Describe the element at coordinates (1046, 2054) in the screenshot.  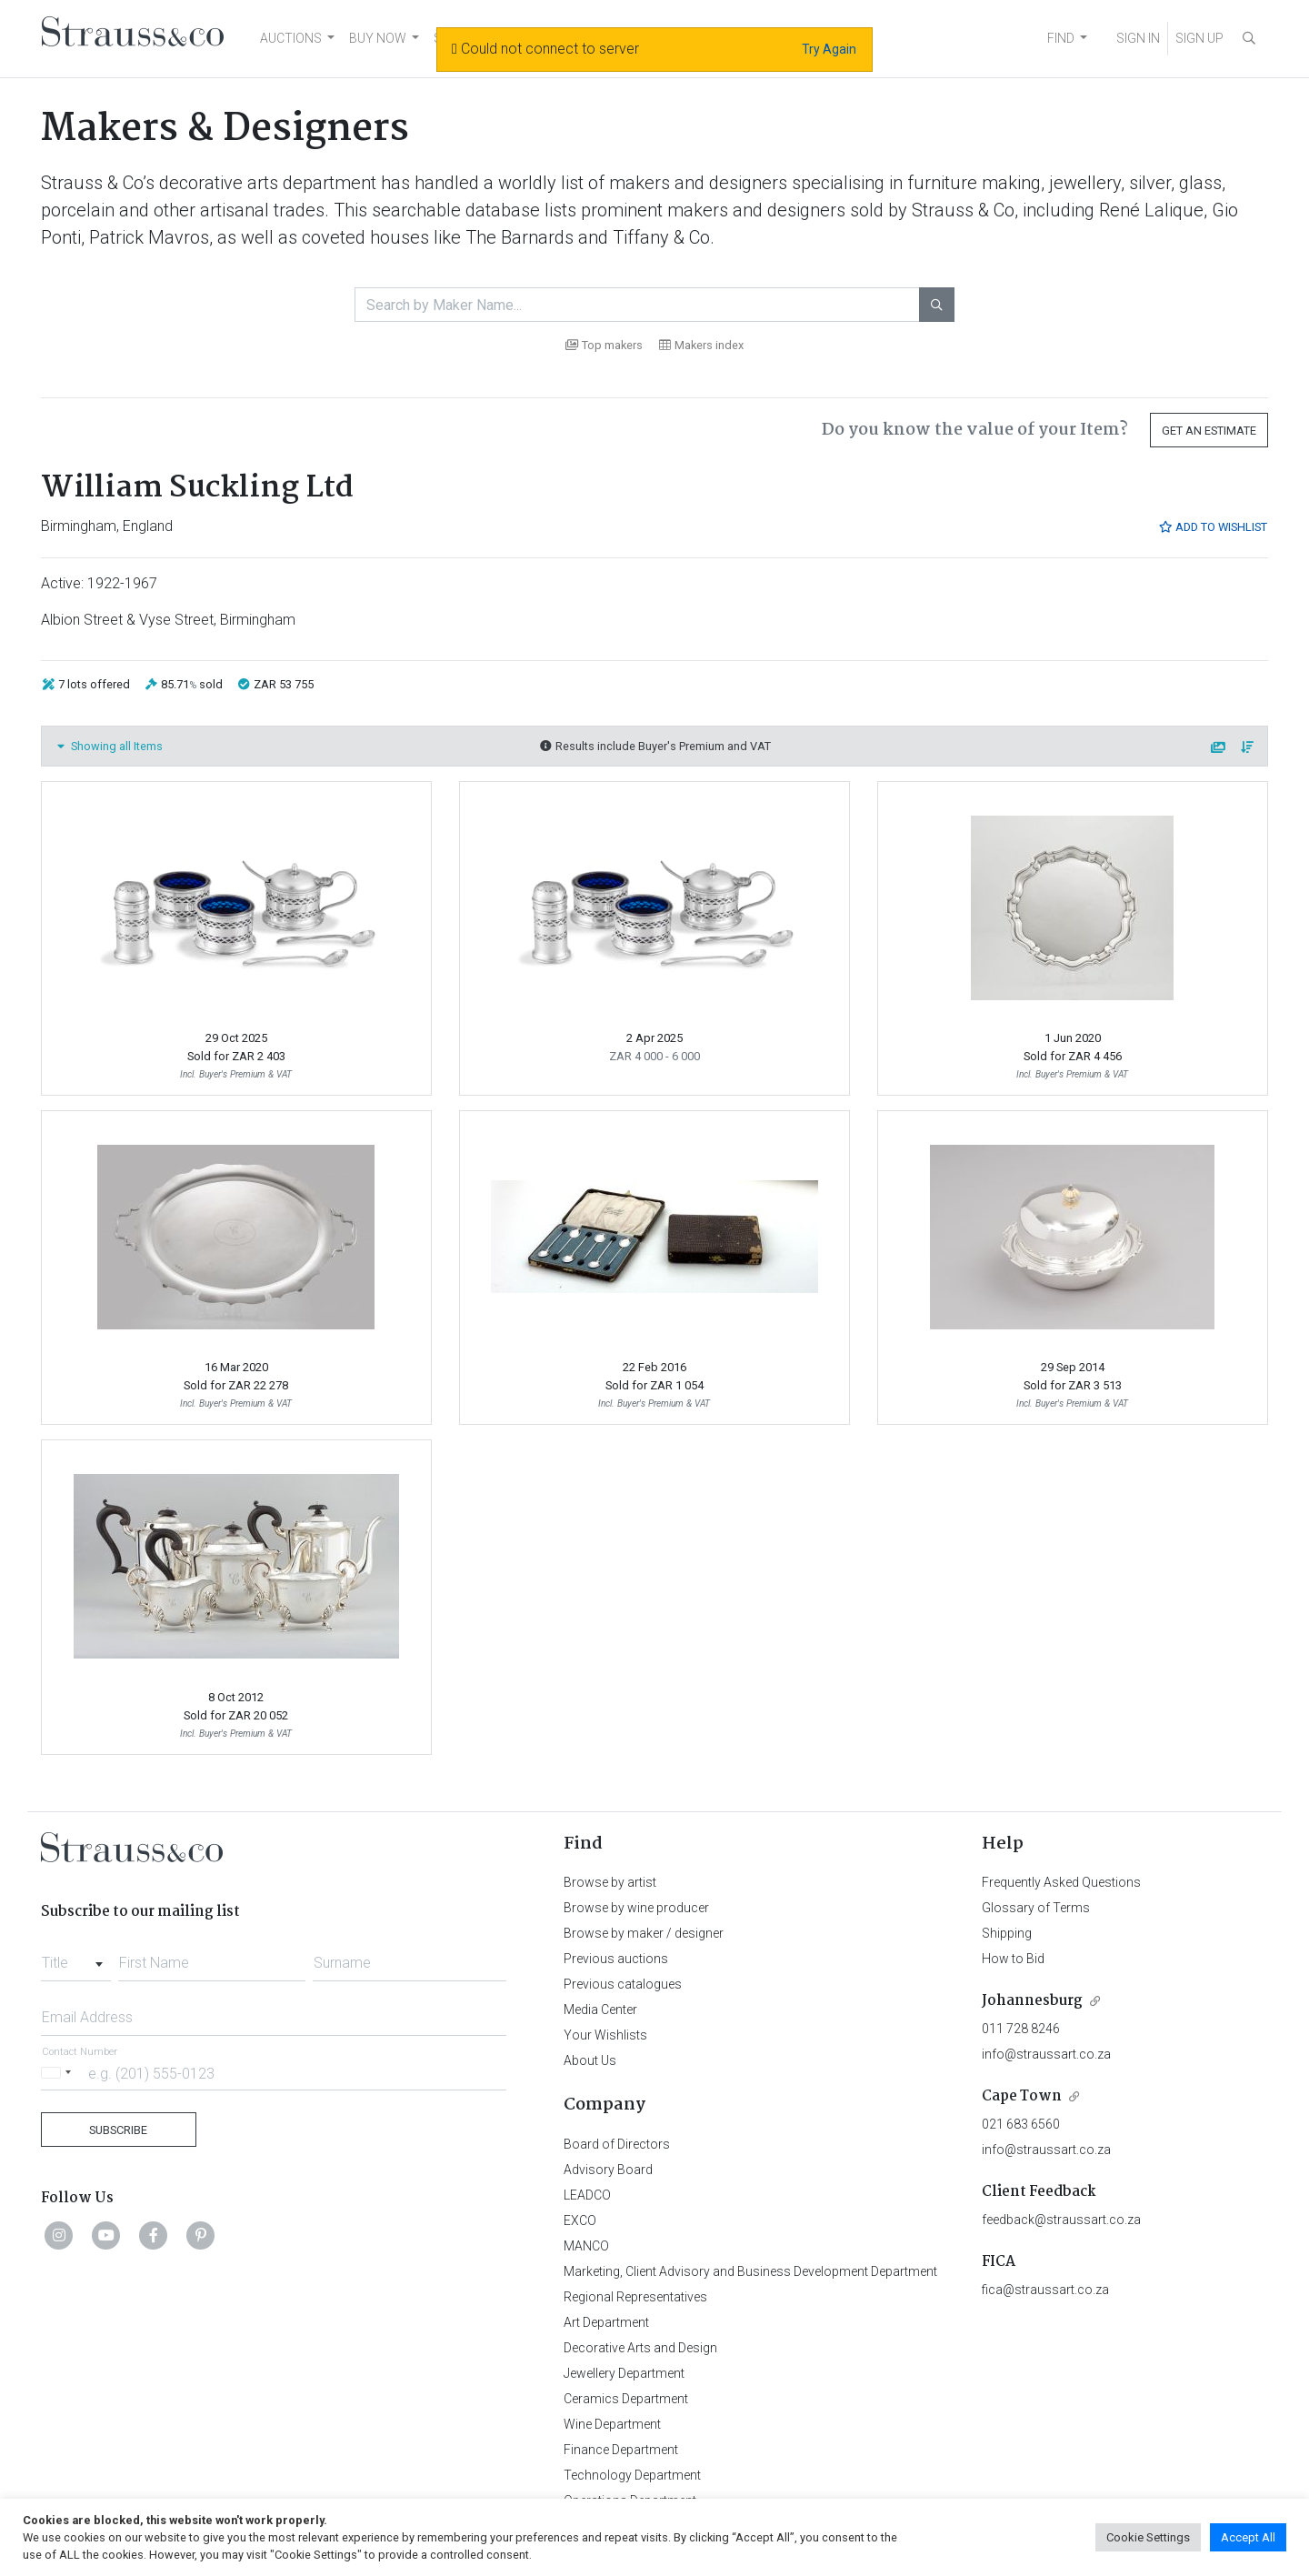
I see `info@straussart.co.za` at that location.